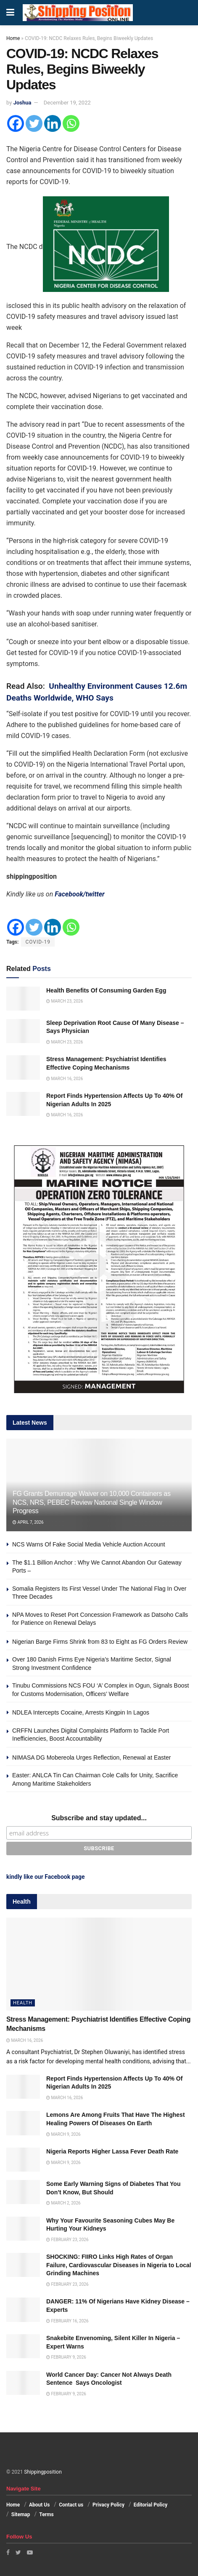 Image resolution: width=198 pixels, height=2576 pixels. What do you see at coordinates (80, 894) in the screenshot?
I see `Facebook/twitter` at bounding box center [80, 894].